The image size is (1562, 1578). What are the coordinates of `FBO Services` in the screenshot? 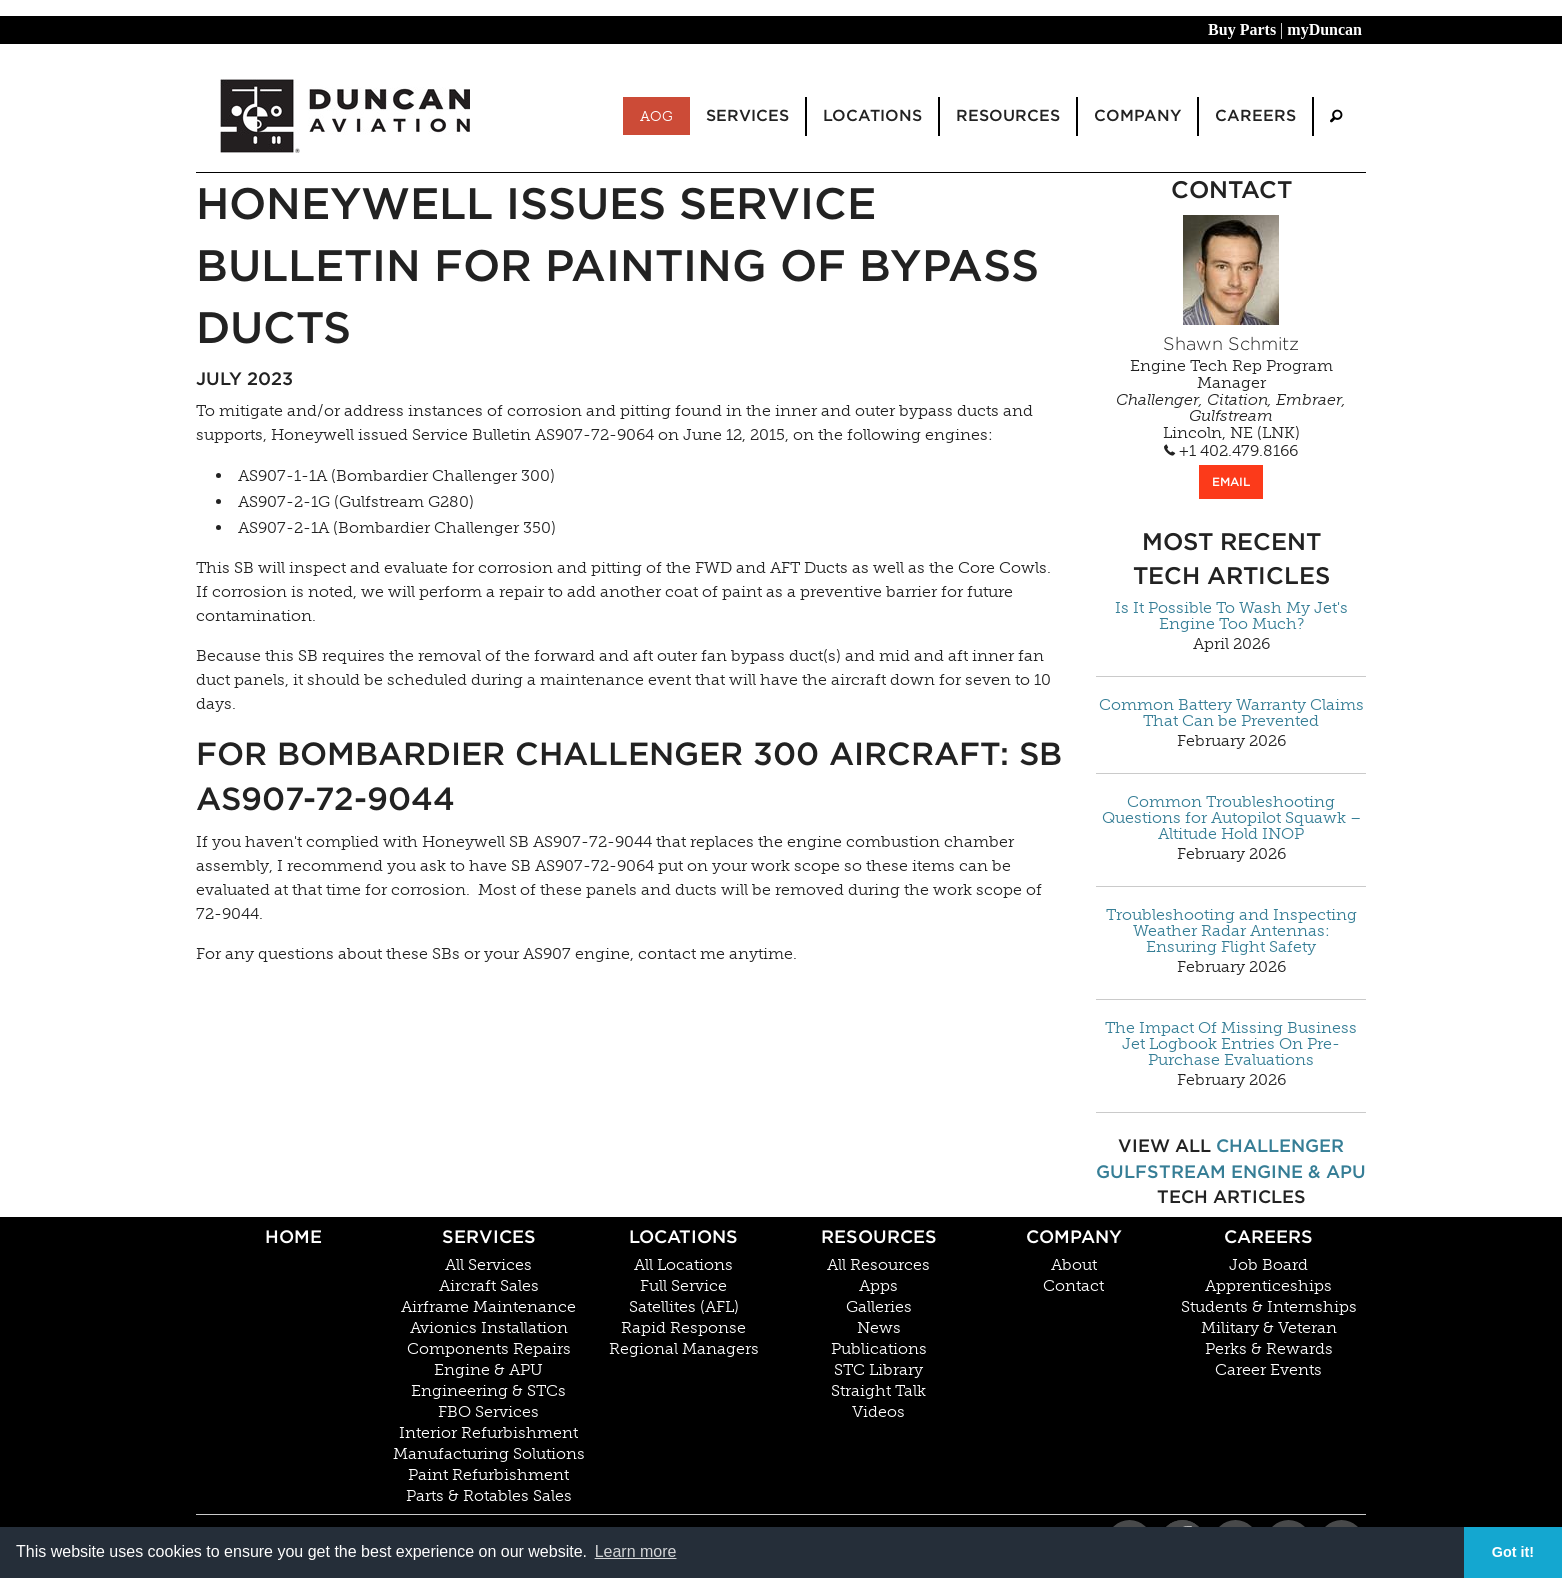 It's located at (488, 1412).